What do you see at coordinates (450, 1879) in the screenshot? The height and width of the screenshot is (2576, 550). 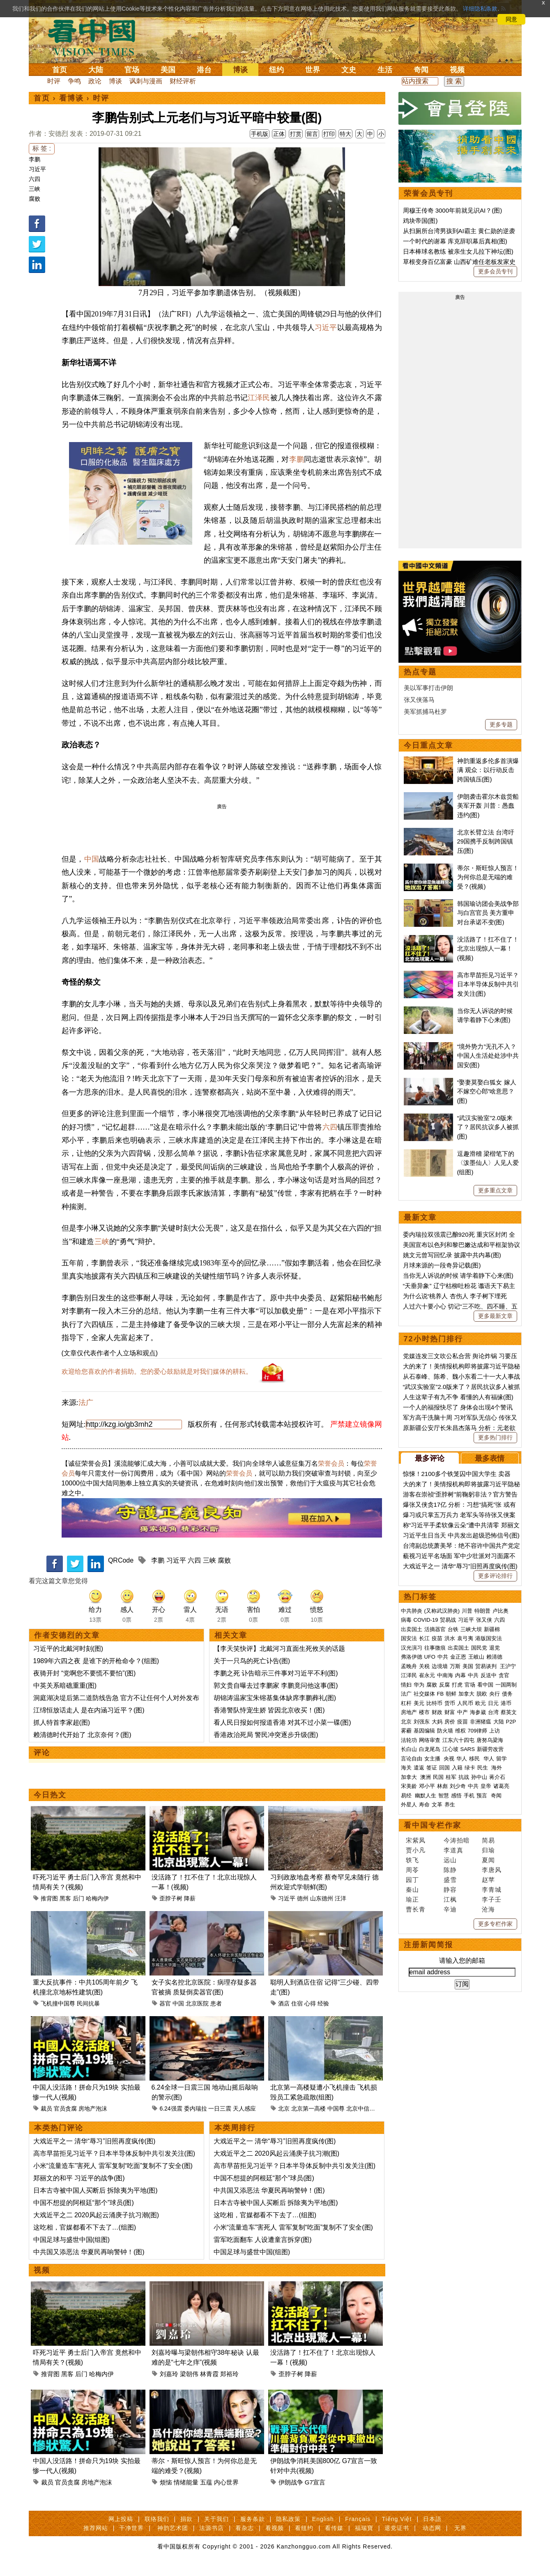 I see `盛雪` at bounding box center [450, 1879].